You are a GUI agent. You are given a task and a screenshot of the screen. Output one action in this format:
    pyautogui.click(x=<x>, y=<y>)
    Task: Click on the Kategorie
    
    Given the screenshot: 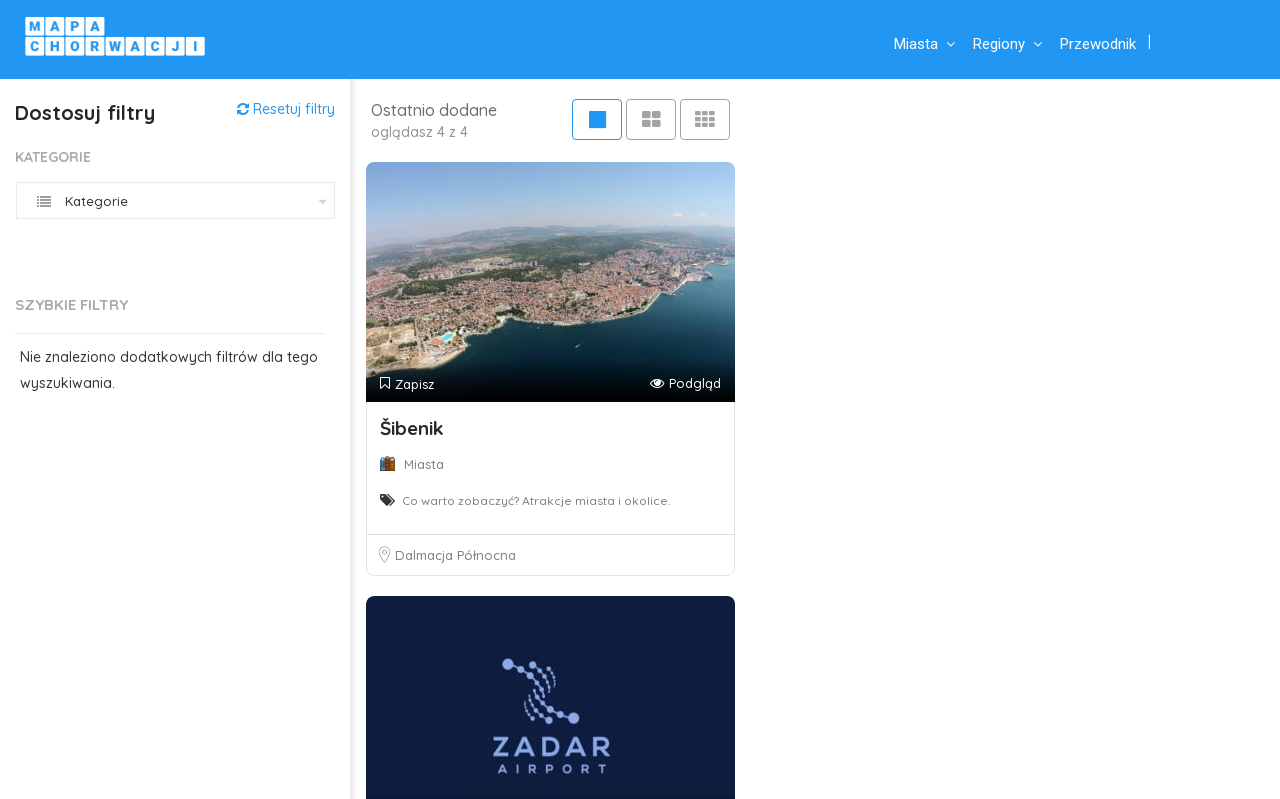 What is the action you would take?
    pyautogui.click(x=53, y=157)
    